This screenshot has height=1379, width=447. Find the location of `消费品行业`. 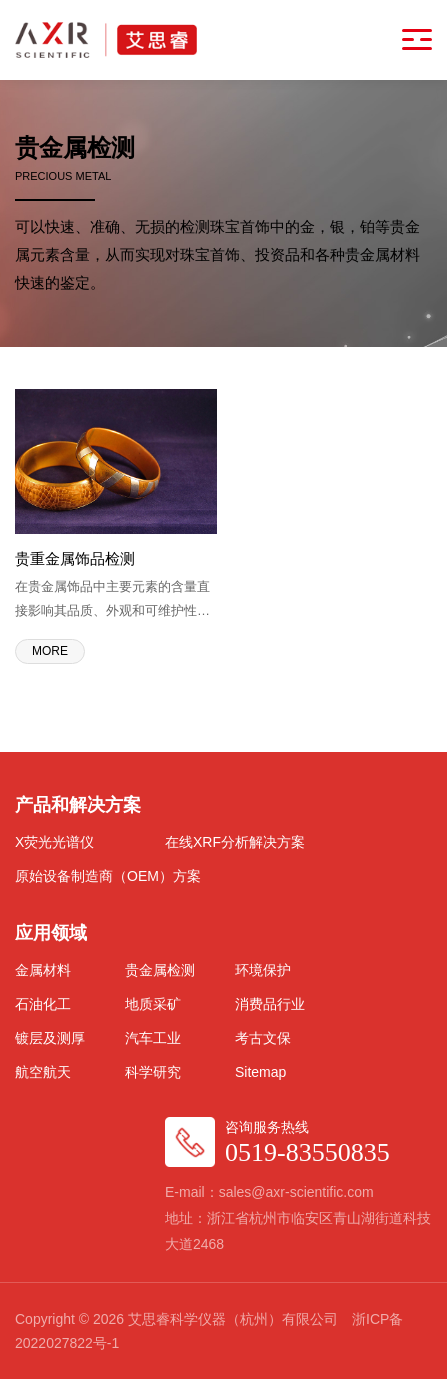

消费品行业 is located at coordinates (270, 1004).